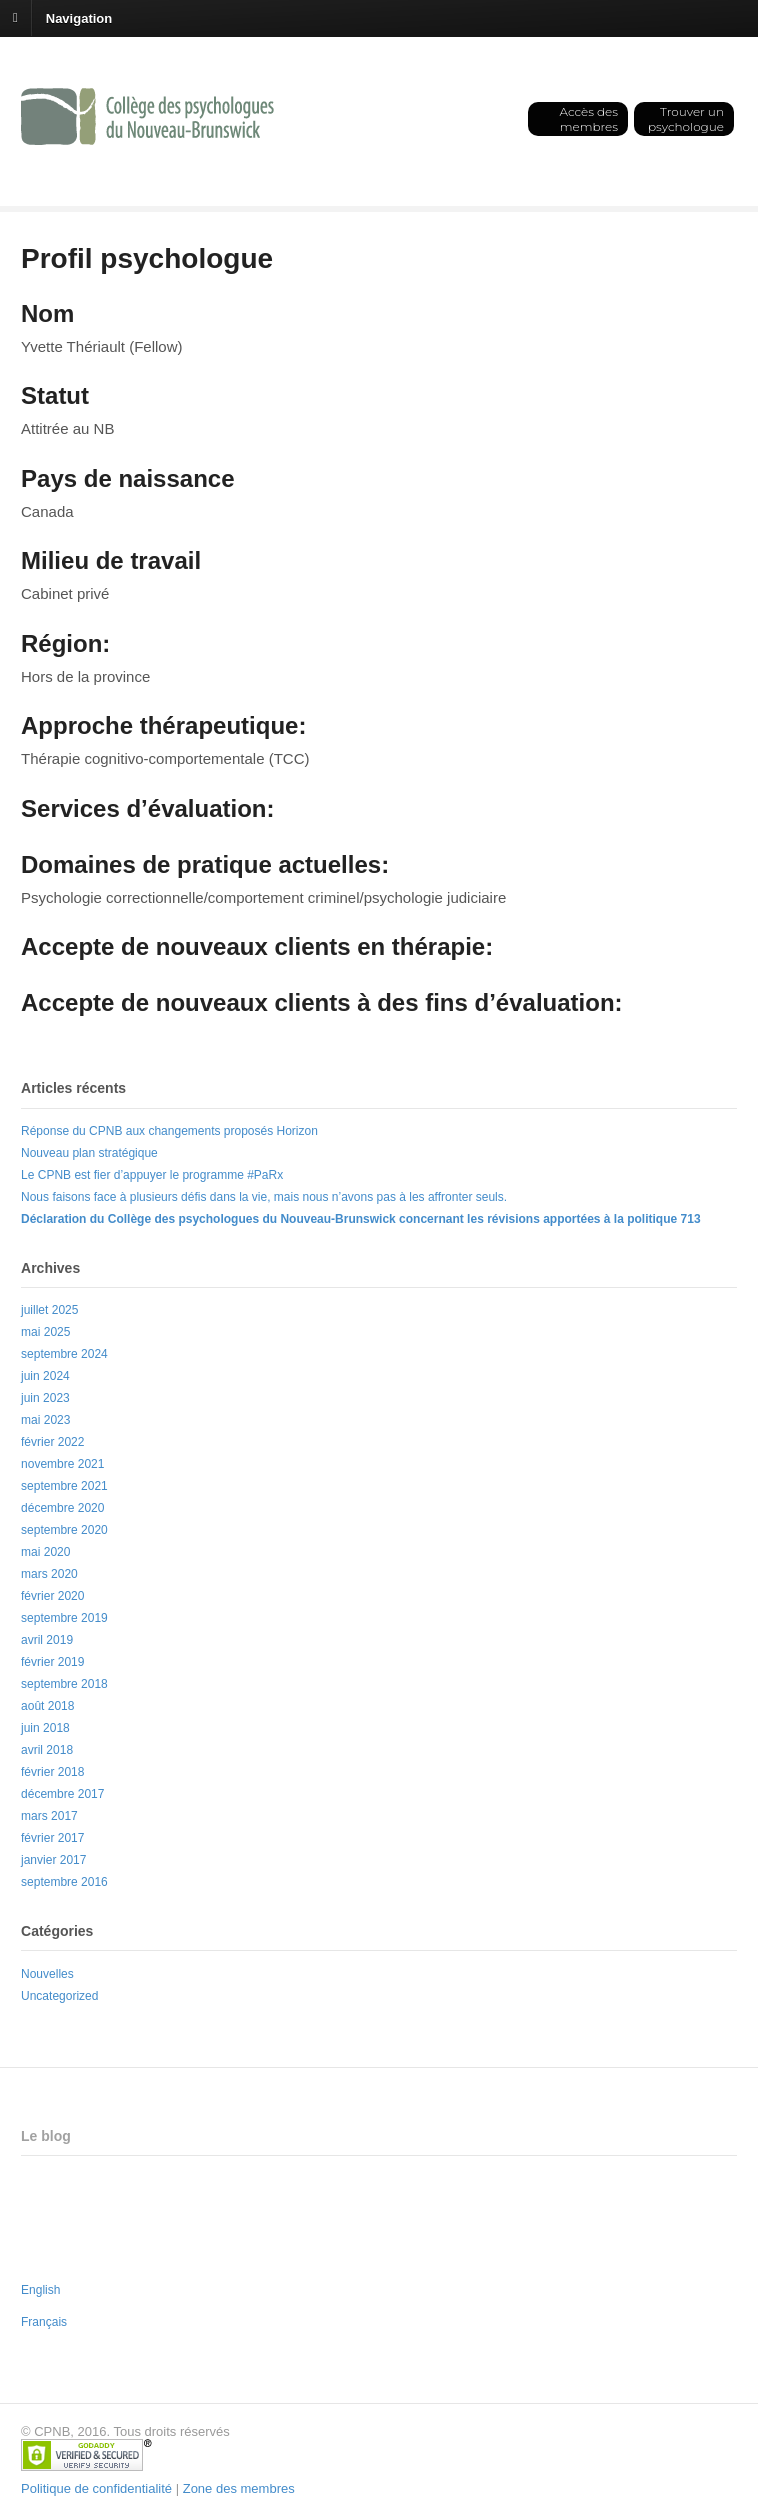  What do you see at coordinates (52, 1662) in the screenshot?
I see `février 2019` at bounding box center [52, 1662].